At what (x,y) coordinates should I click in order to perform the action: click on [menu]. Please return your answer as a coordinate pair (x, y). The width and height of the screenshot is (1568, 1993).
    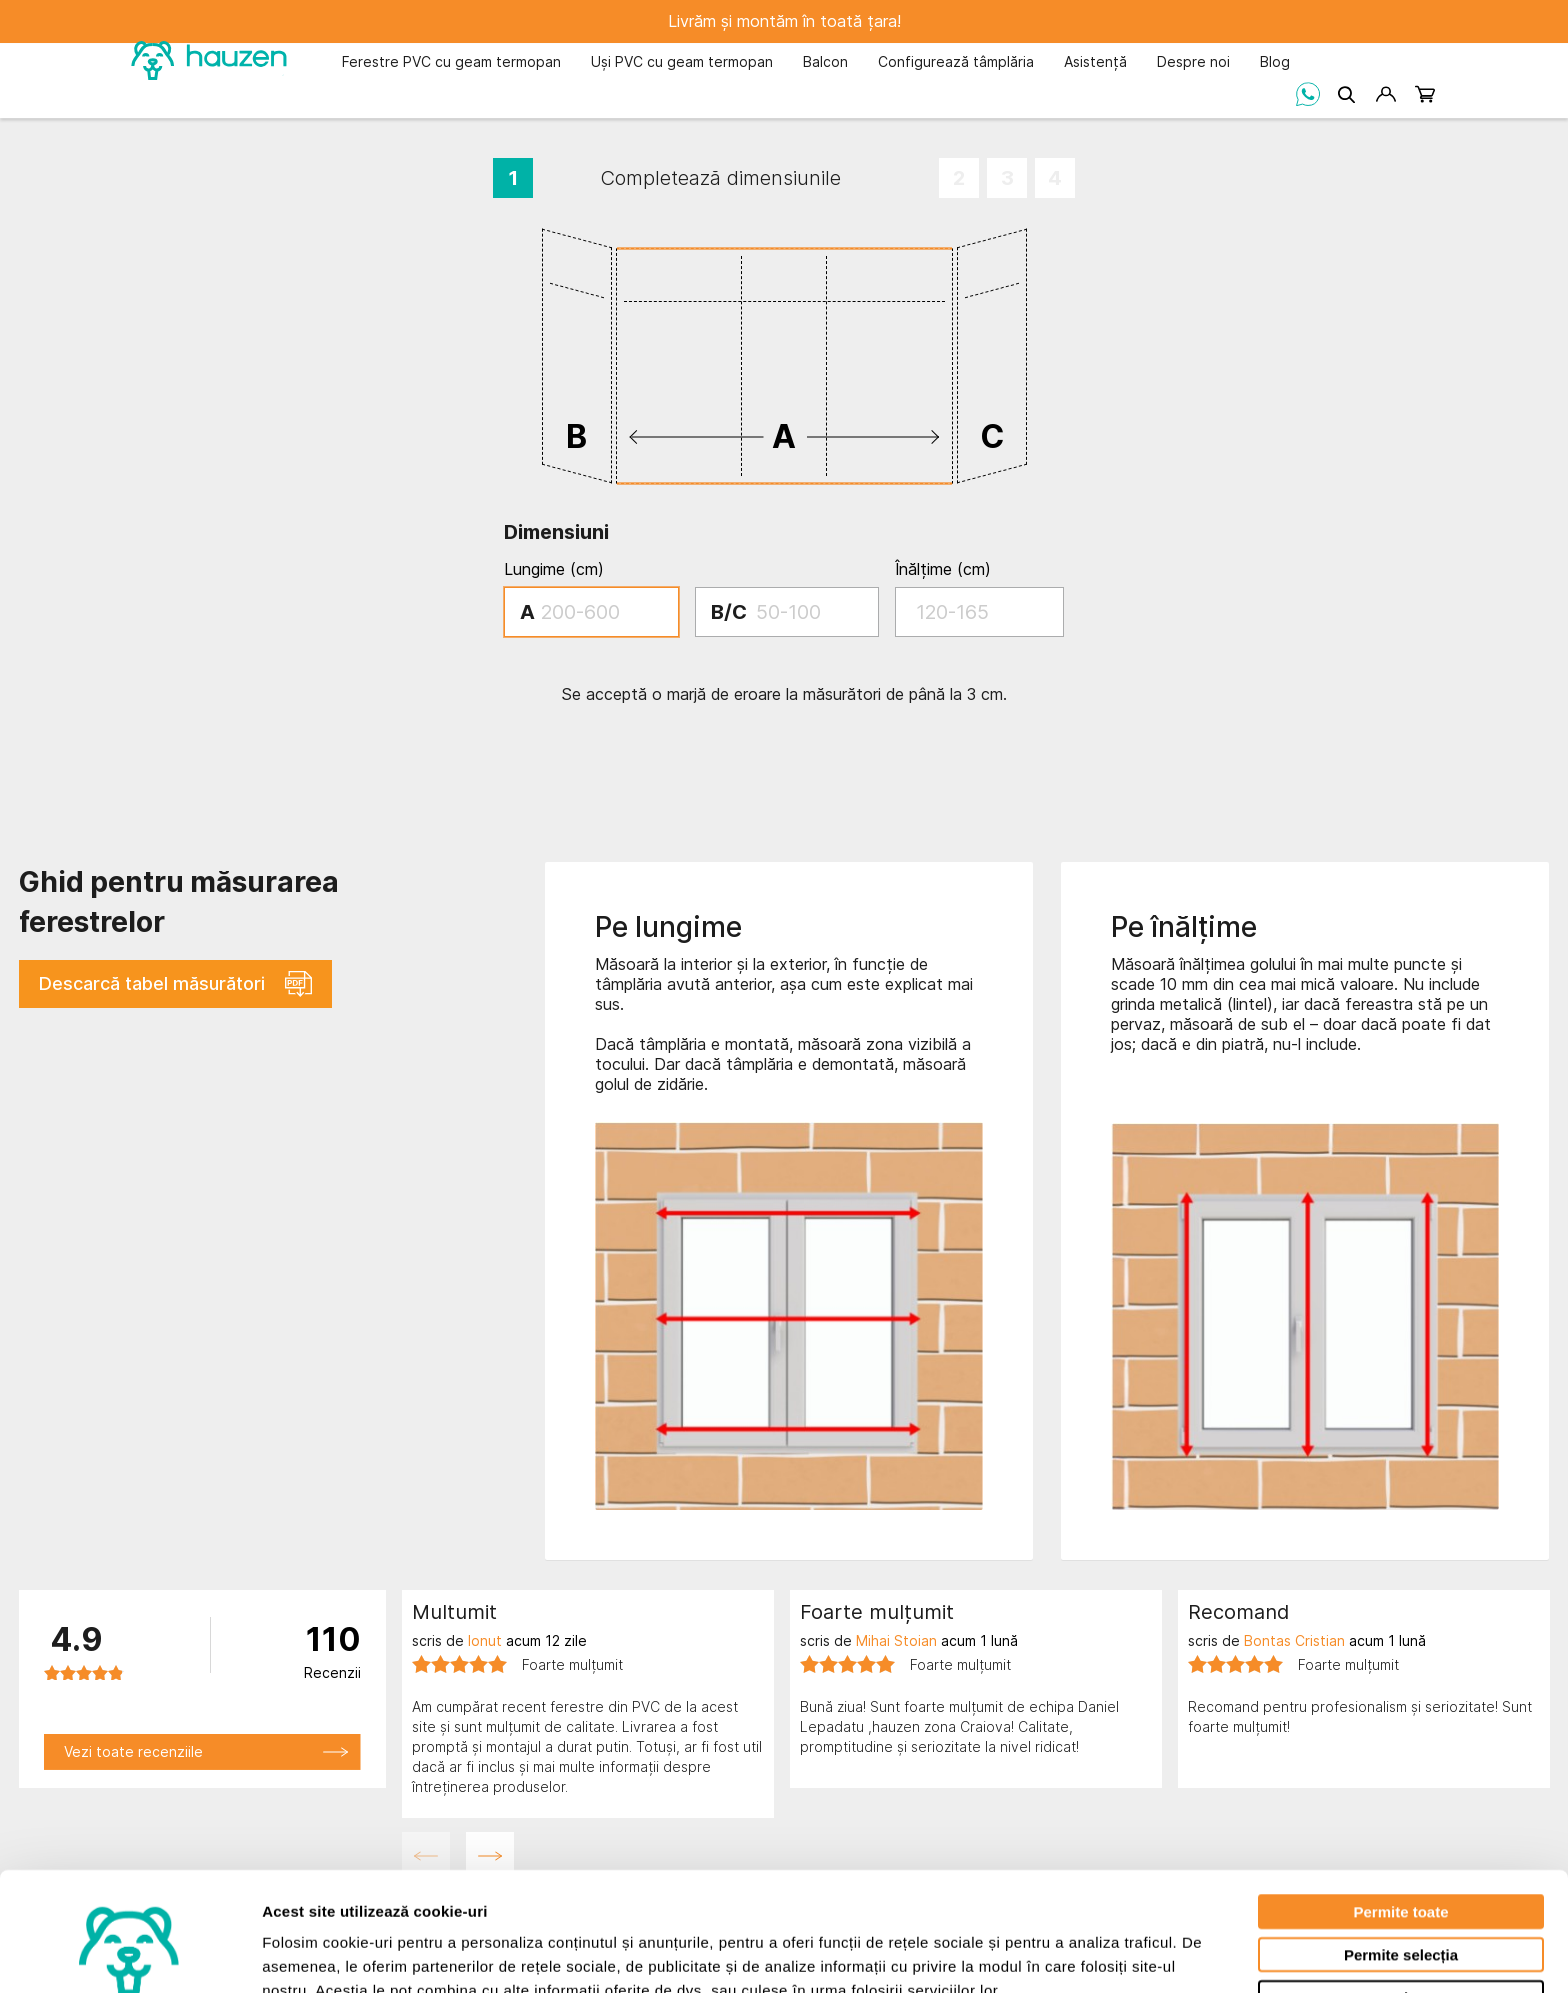
    Looking at the image, I should click on (816, 61).